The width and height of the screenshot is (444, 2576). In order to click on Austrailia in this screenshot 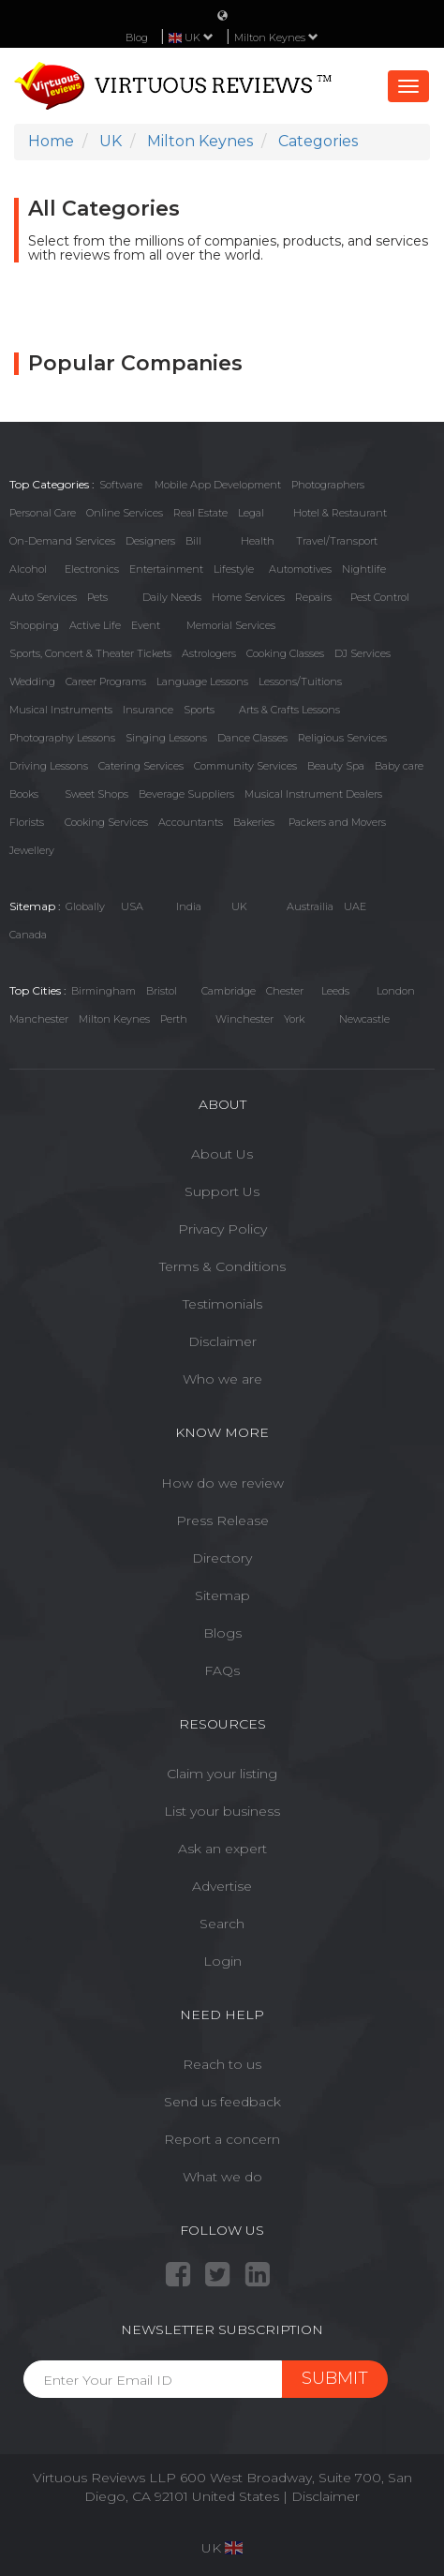, I will do `click(310, 906)`.